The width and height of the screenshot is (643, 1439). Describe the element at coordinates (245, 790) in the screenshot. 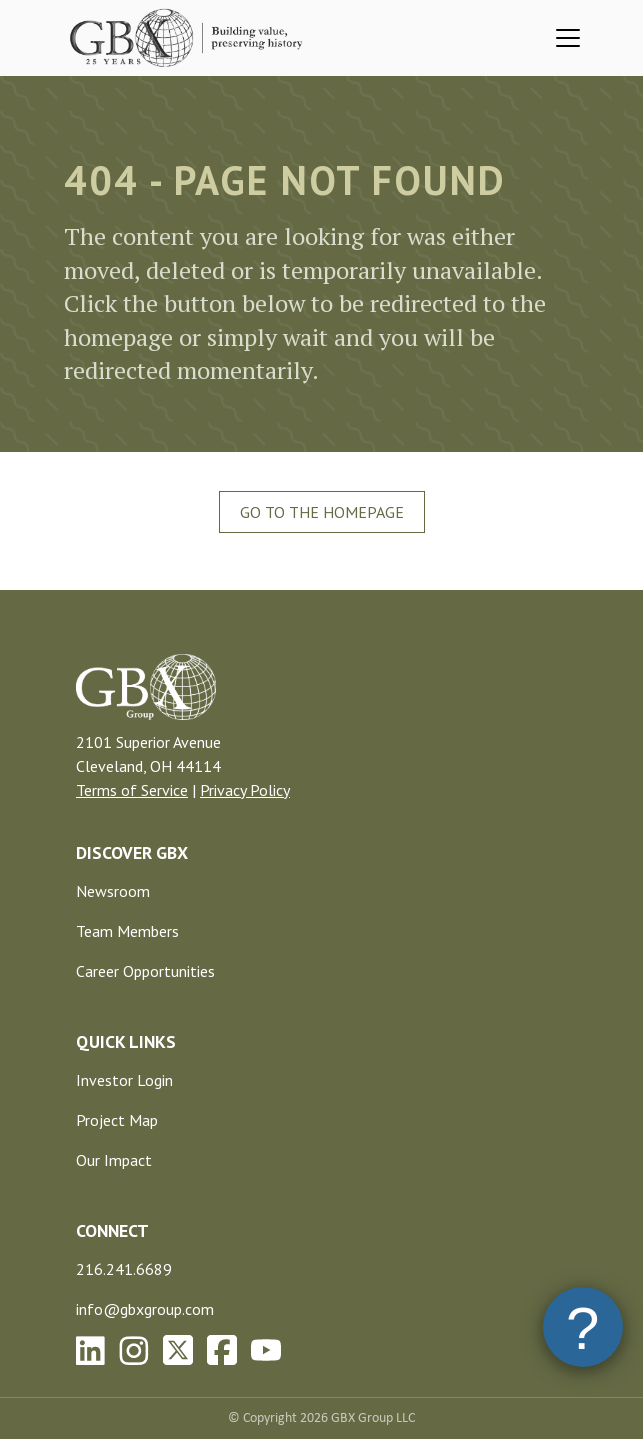

I see `Privacy Policy` at that location.